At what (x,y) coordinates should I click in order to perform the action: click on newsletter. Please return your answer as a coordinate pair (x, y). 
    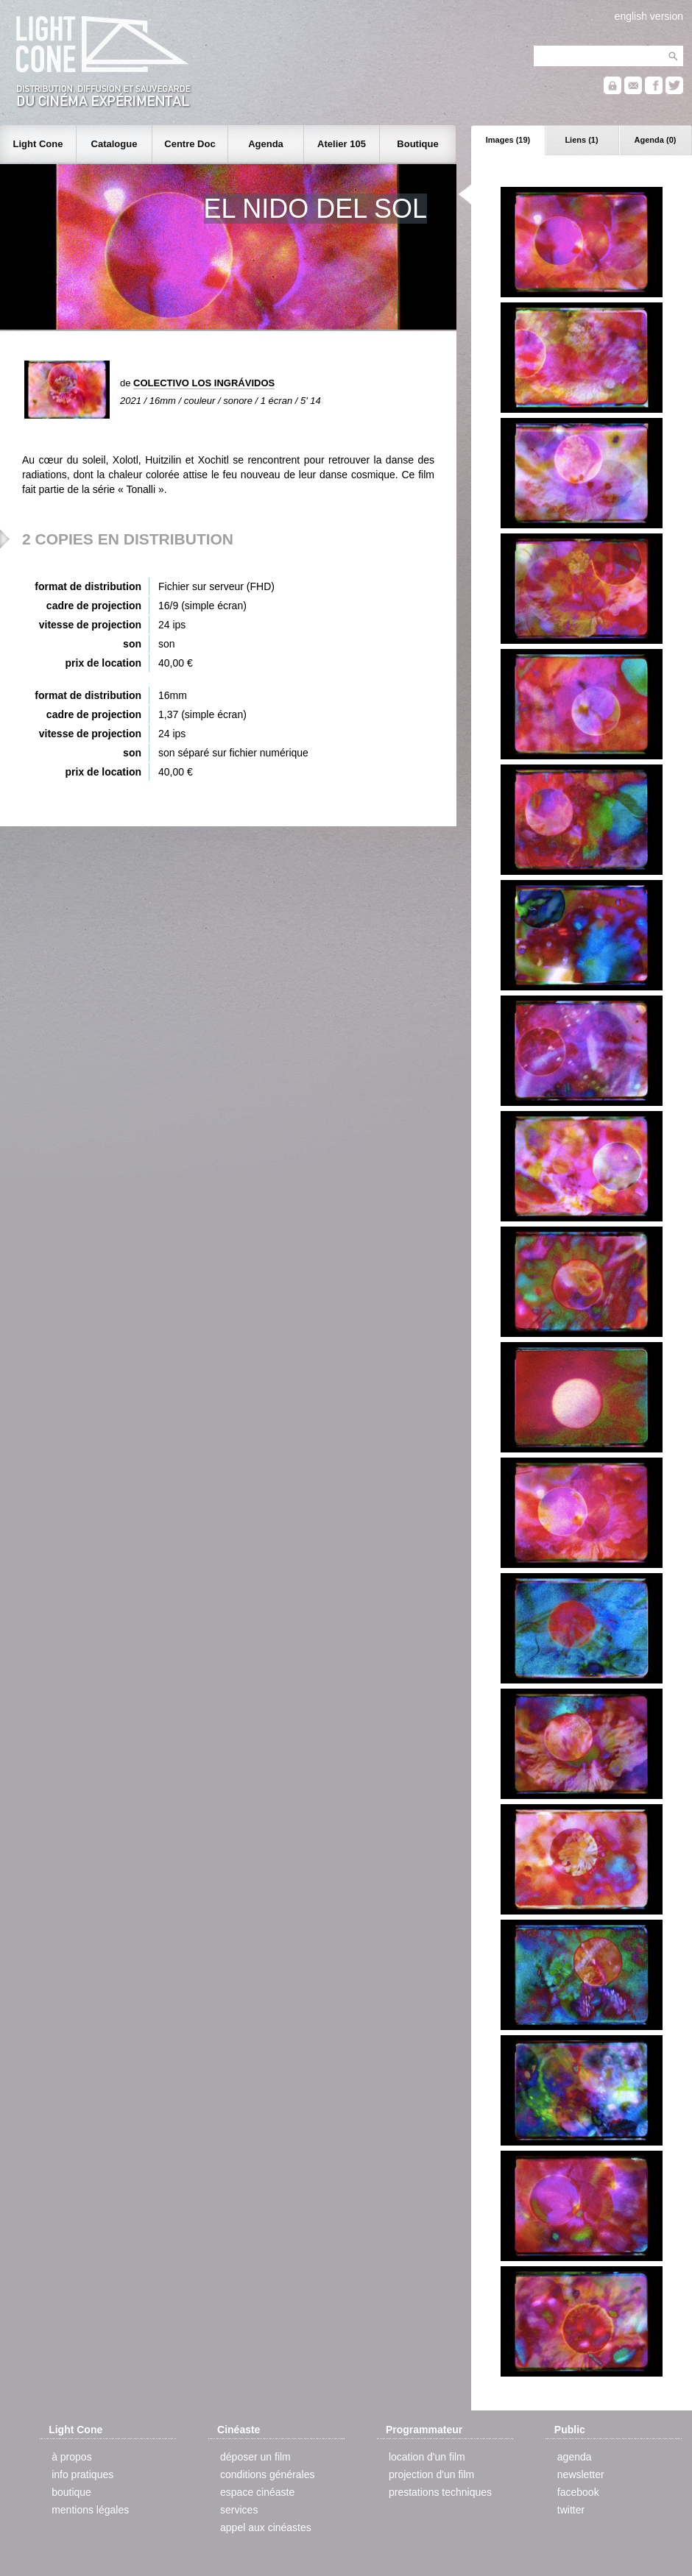
    Looking at the image, I should click on (580, 2474).